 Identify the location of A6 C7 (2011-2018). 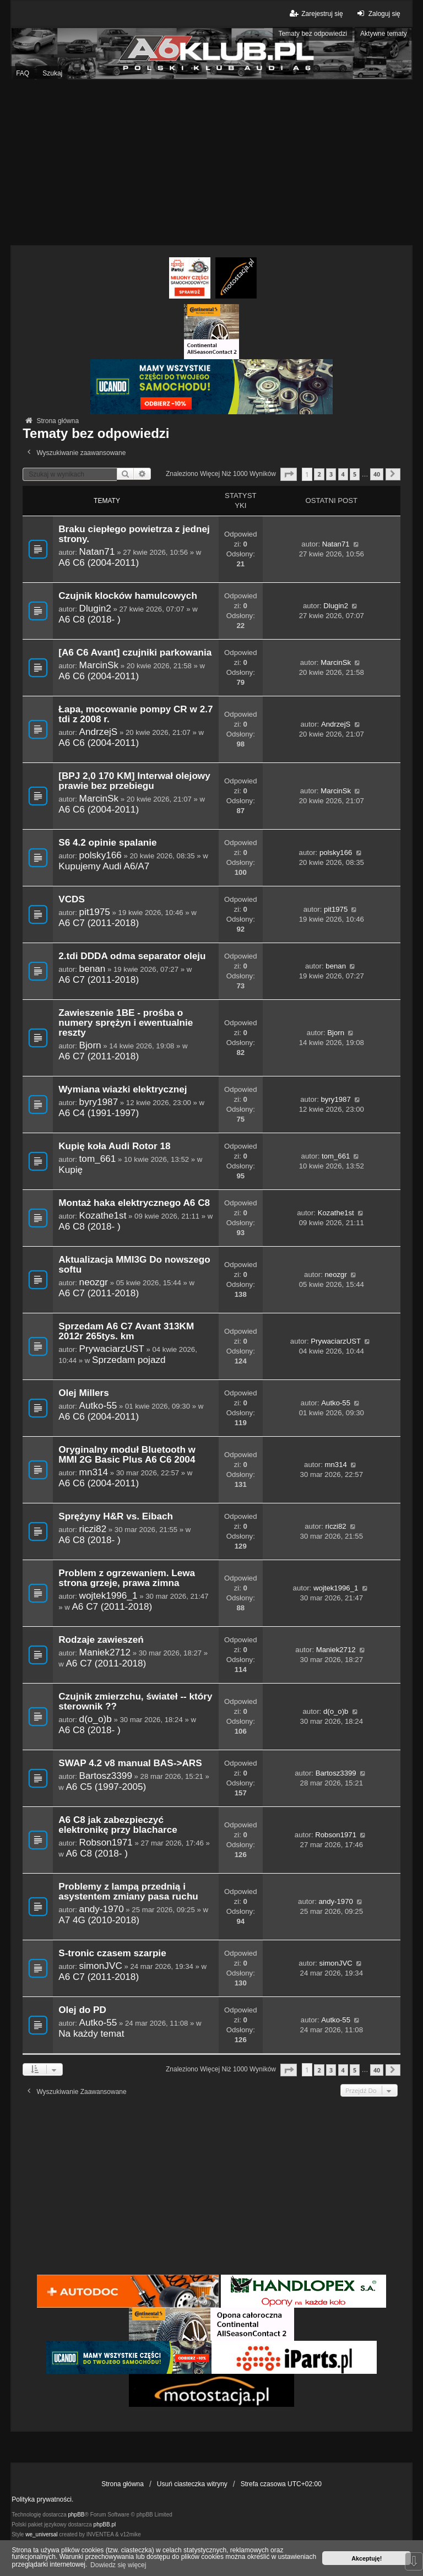
(98, 923).